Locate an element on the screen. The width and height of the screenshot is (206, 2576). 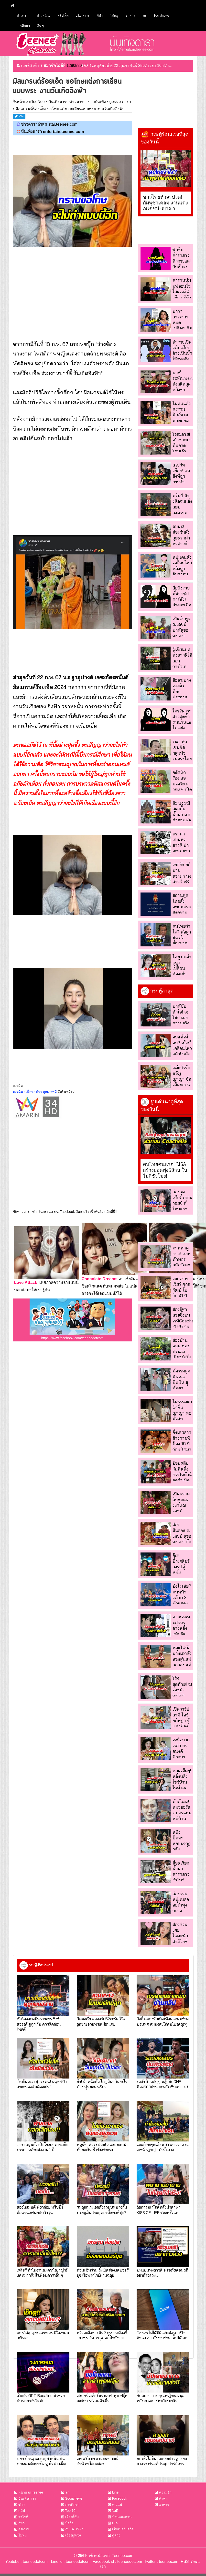
เผยภาพ เวียร์ ศุกลวัฒน์ ในวัย 41 ปี ฉลองเรียบง่ายกับลูกเมีย is located at coordinates (182, 1296).